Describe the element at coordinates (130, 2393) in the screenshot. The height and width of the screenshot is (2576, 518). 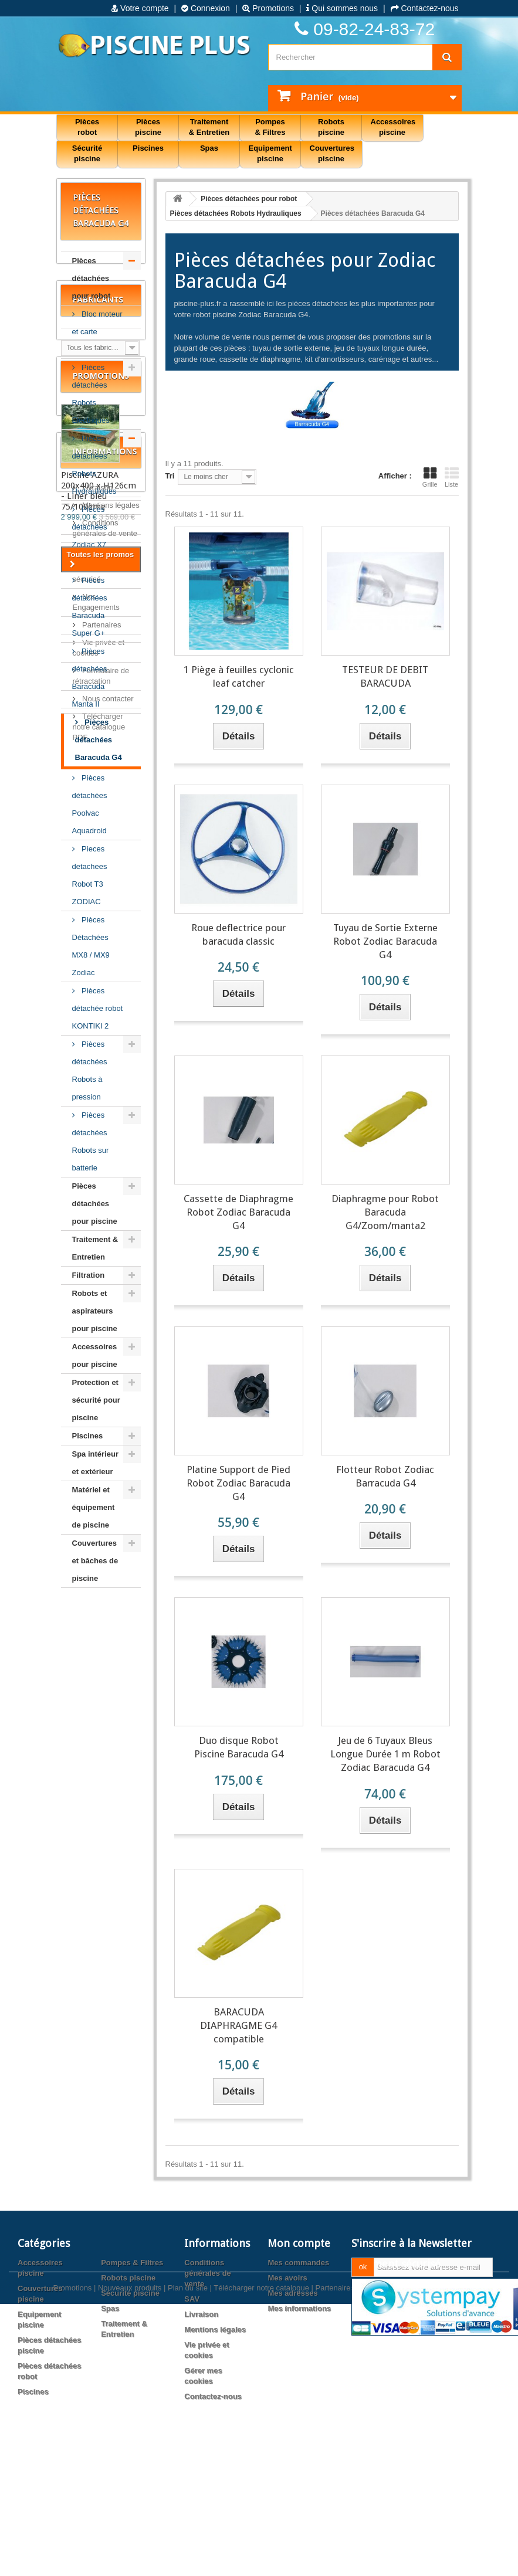
I see `Sécurité piscine` at that location.